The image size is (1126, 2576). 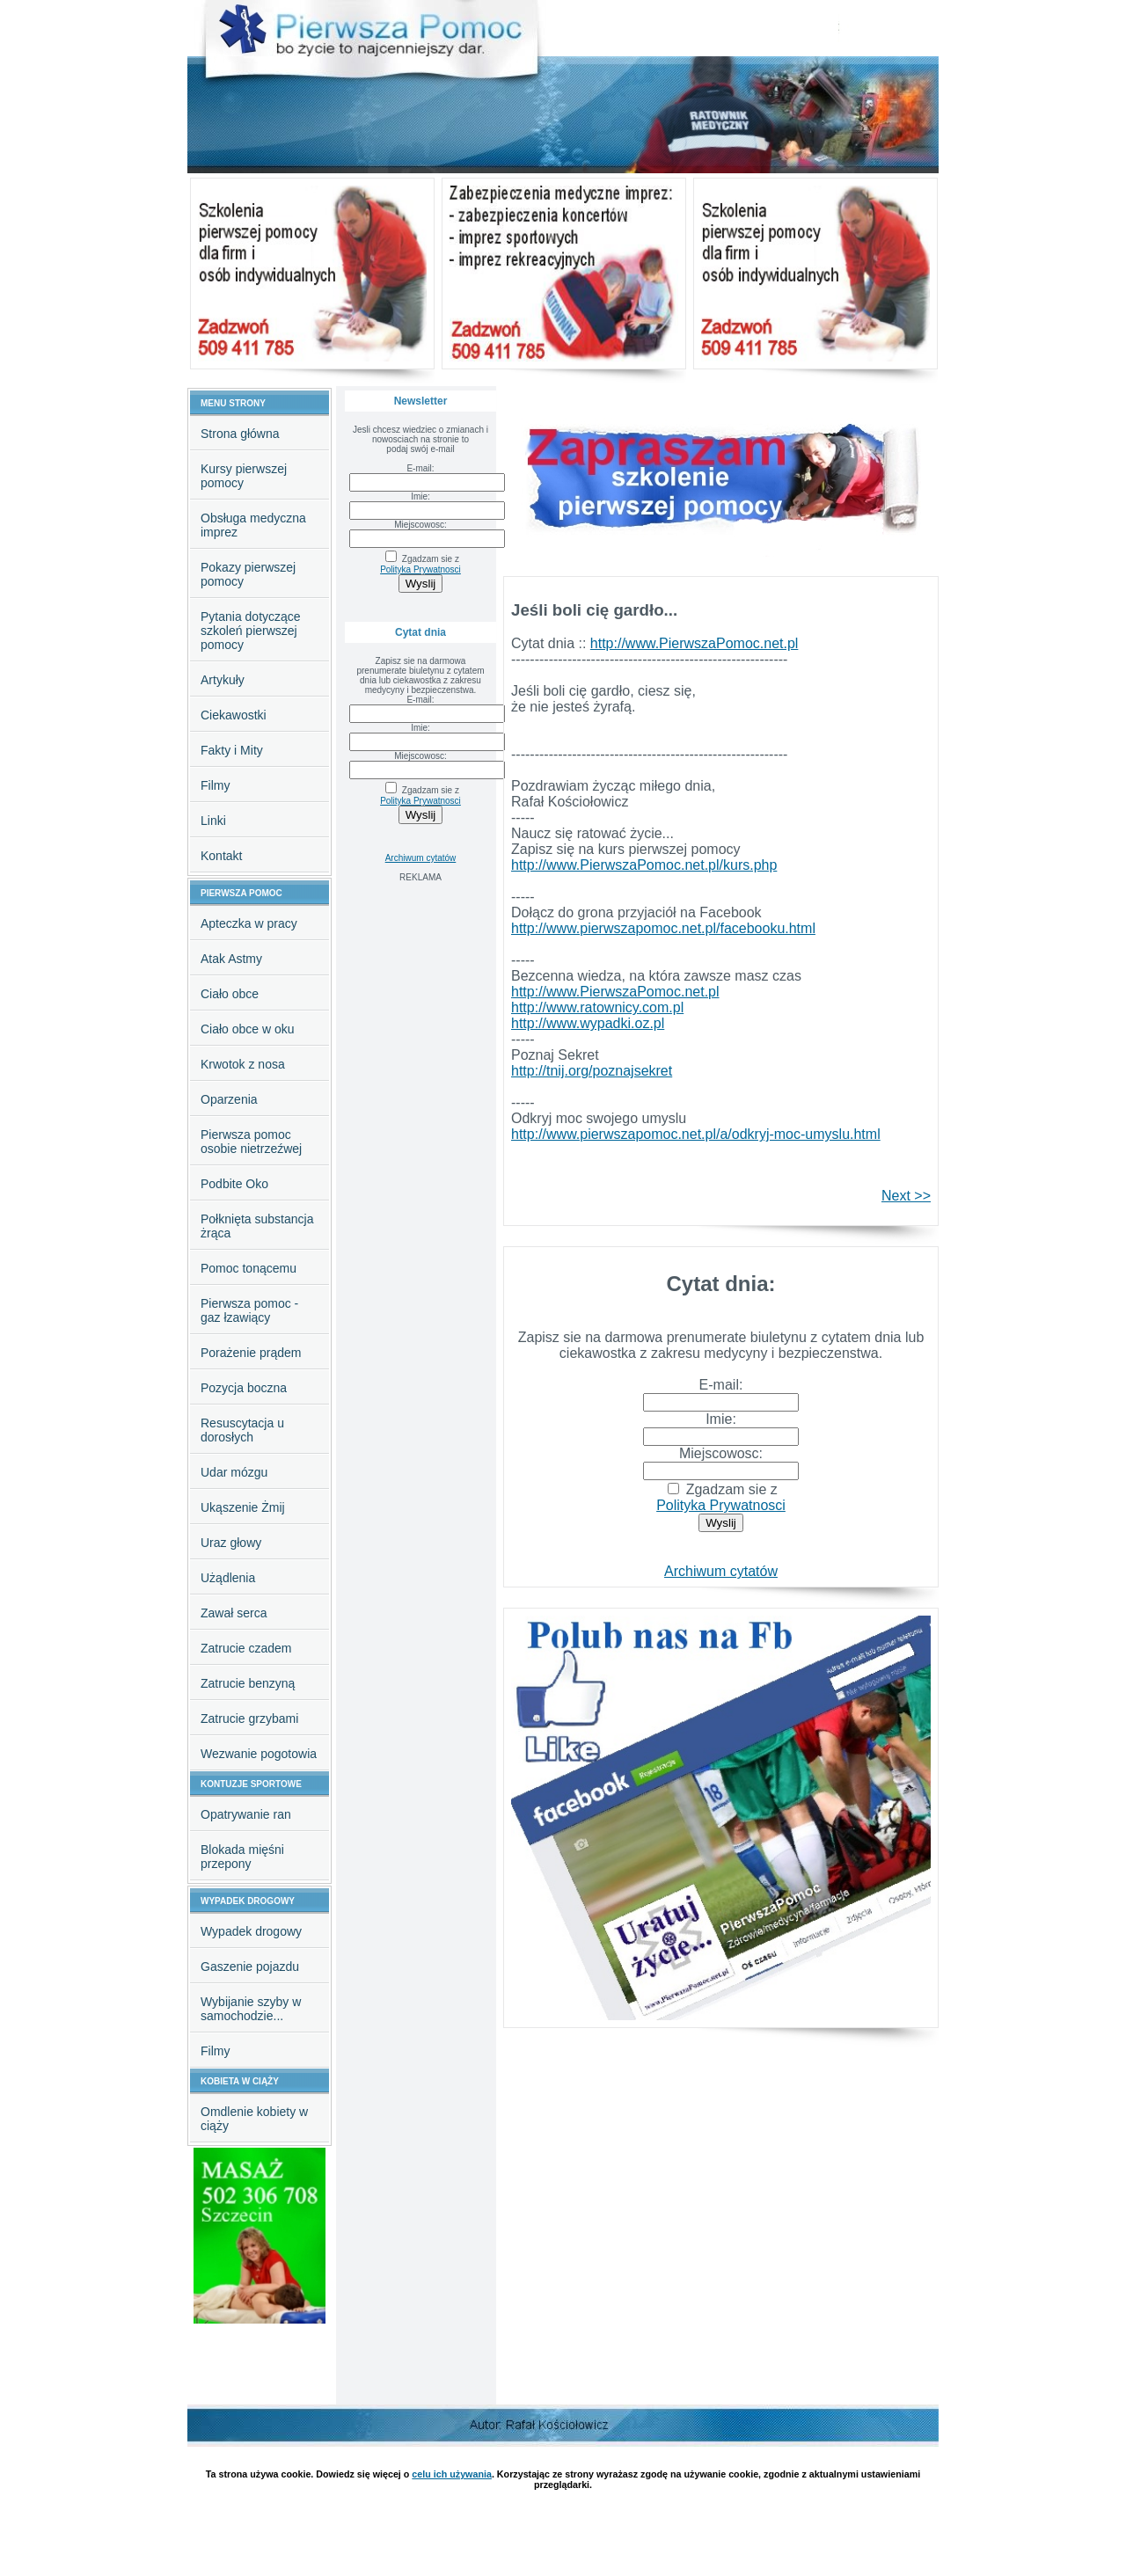 I want to click on Oparzenia, so click(x=229, y=1099).